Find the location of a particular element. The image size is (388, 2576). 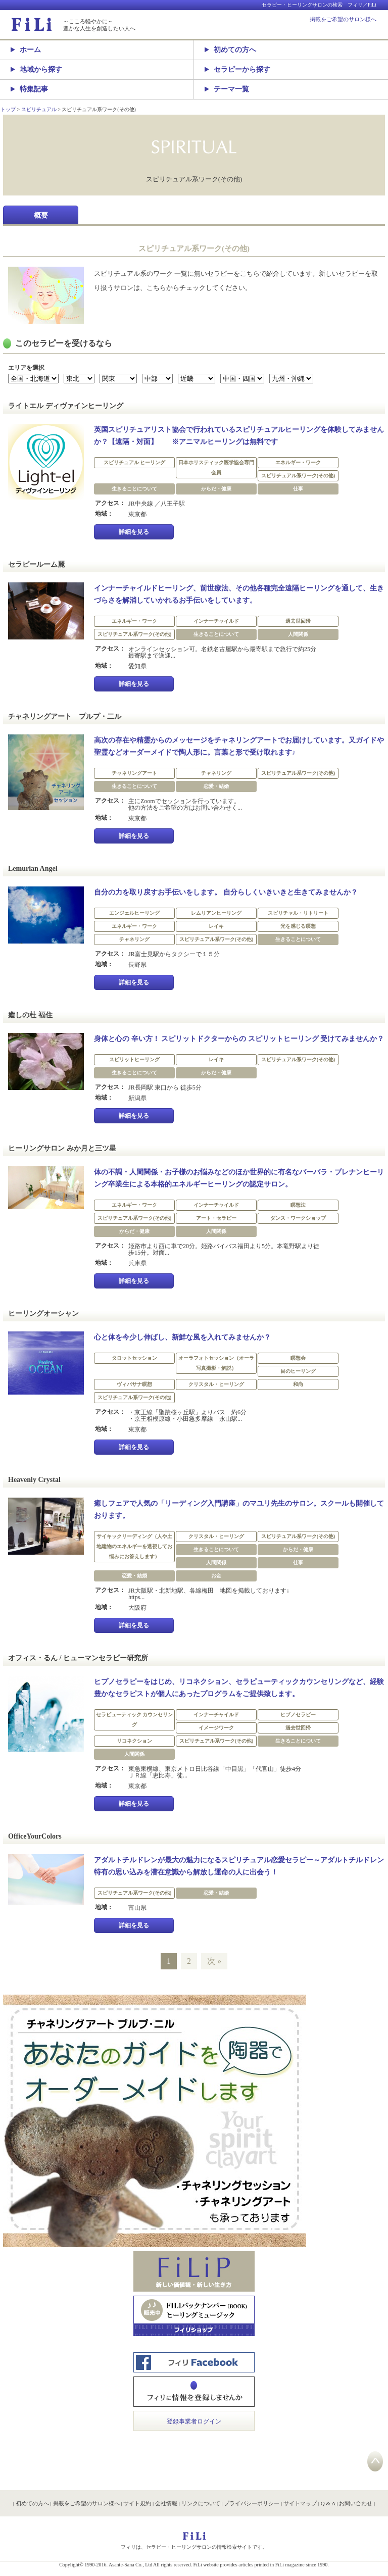

プライバシーポリシー is located at coordinates (251, 2503).